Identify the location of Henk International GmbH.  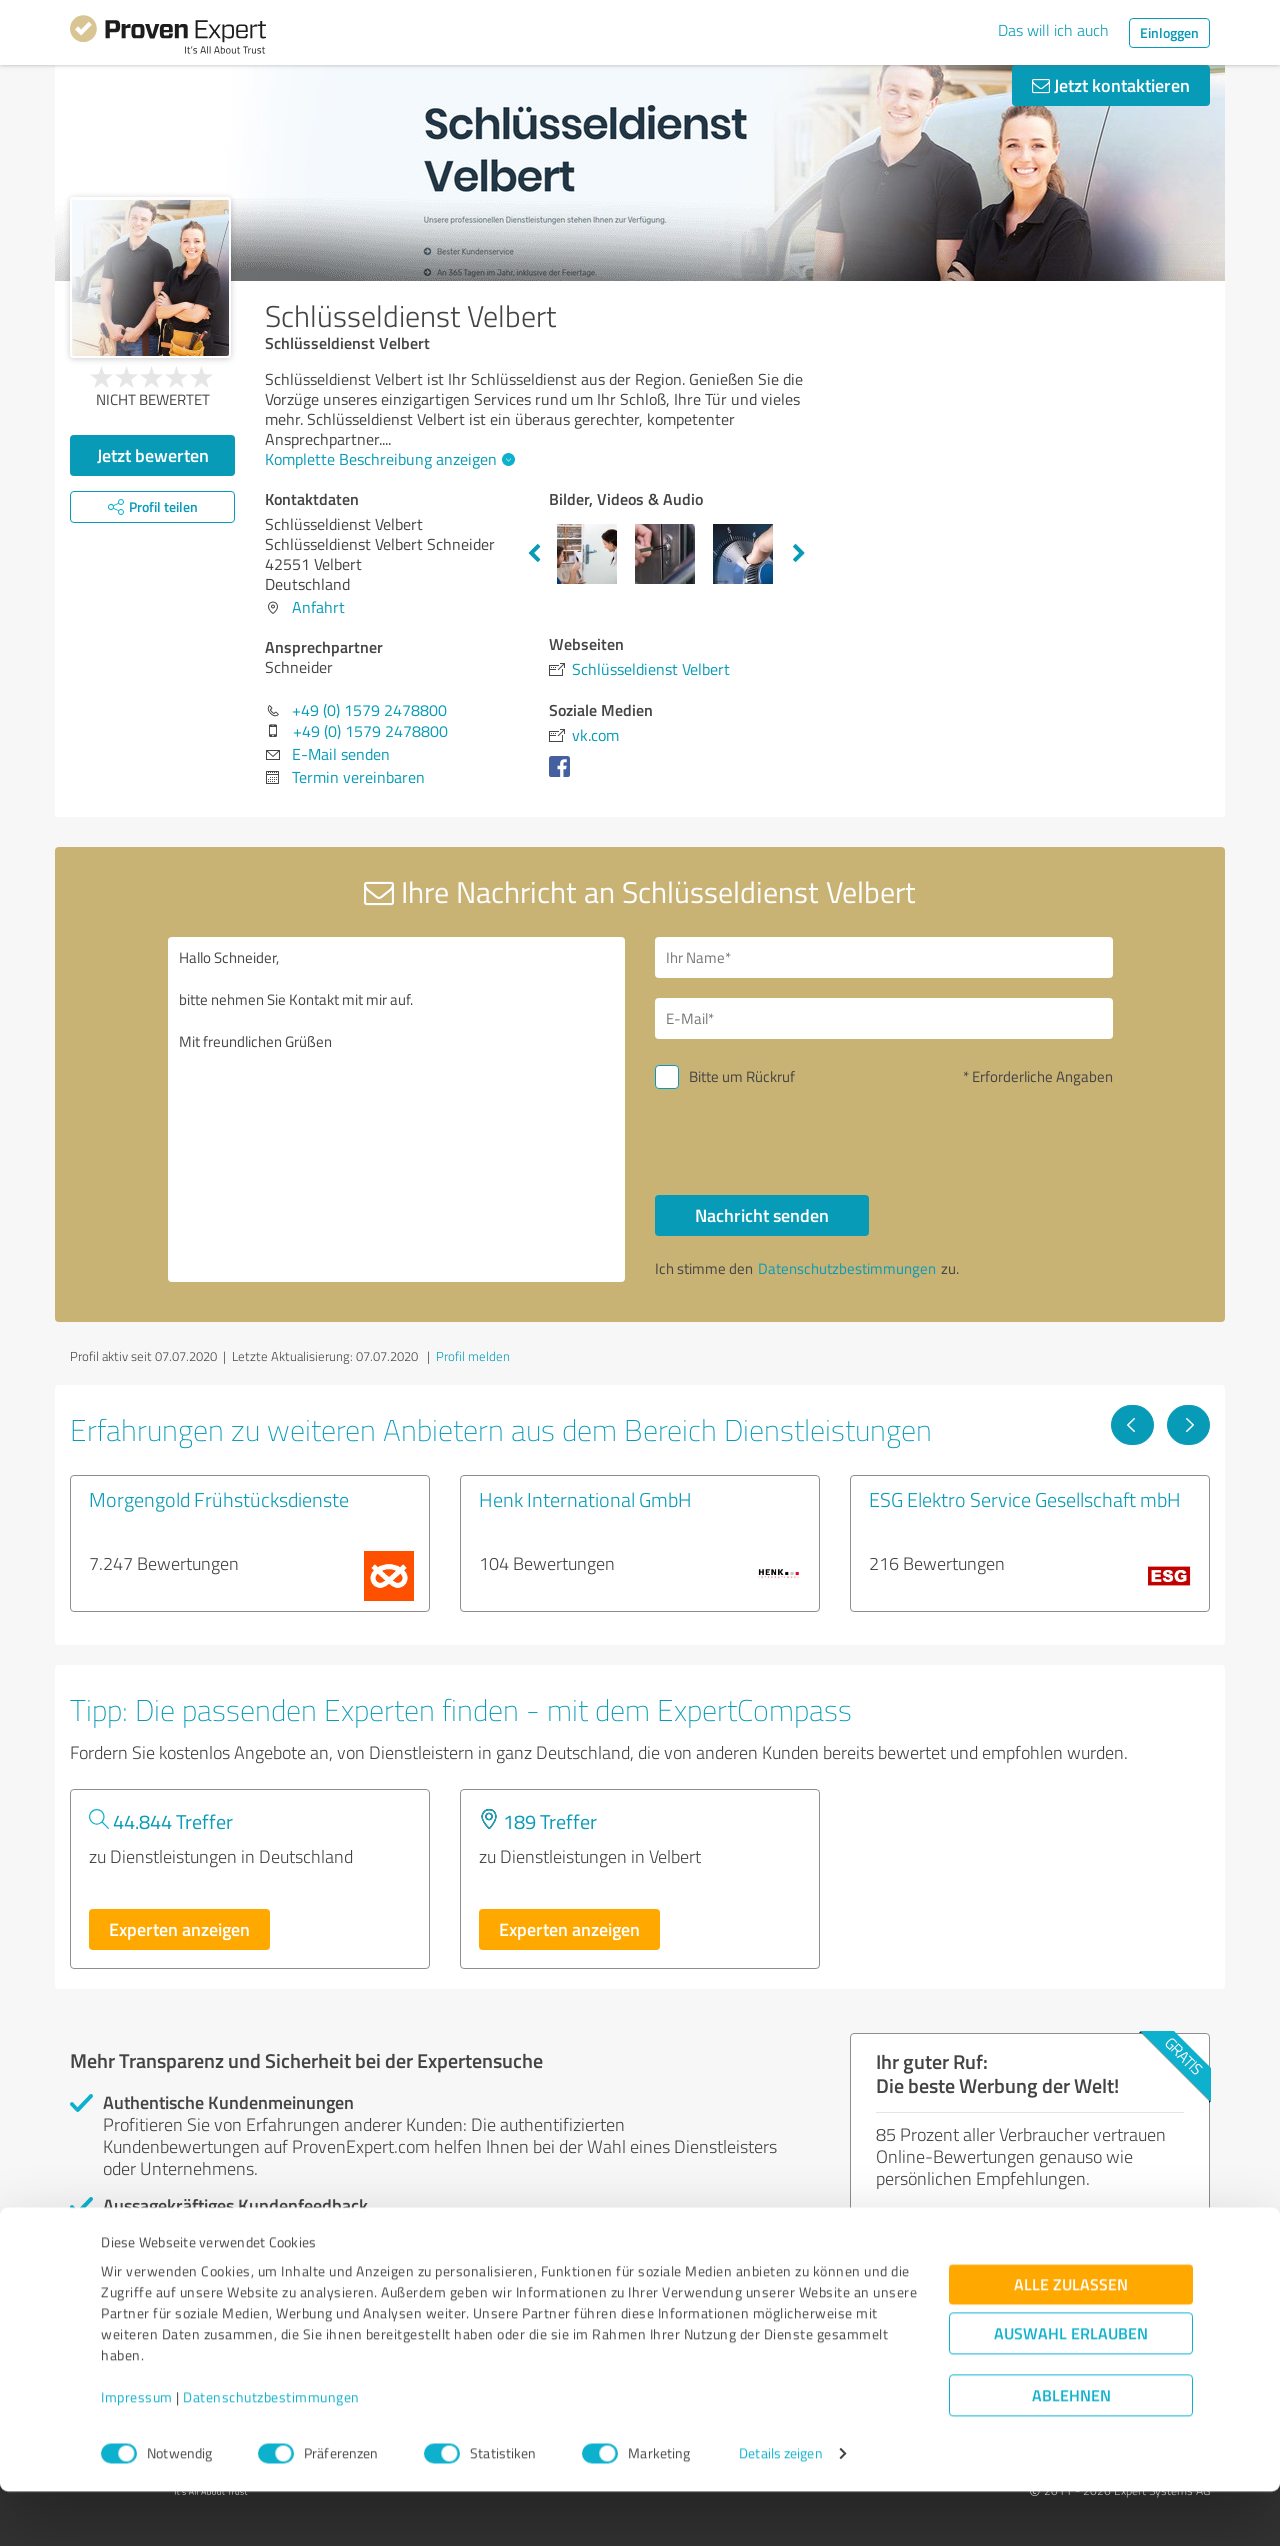
(585, 1499).